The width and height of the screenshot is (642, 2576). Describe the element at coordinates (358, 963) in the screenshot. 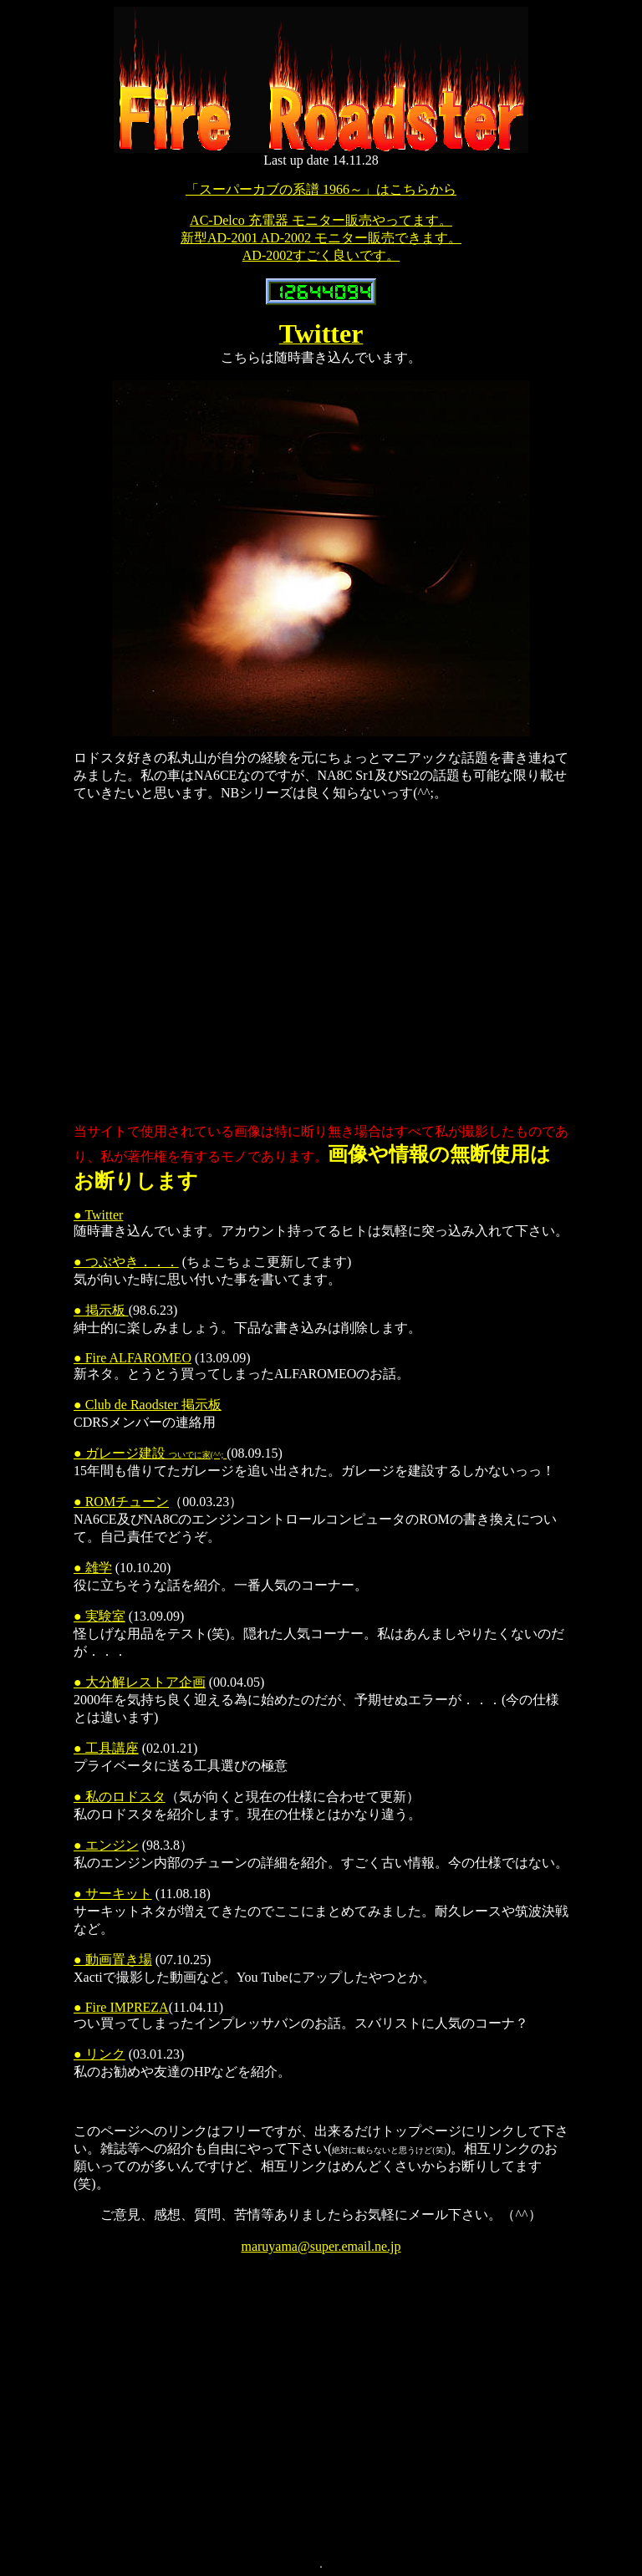

I see `[Advertisement]` at that location.